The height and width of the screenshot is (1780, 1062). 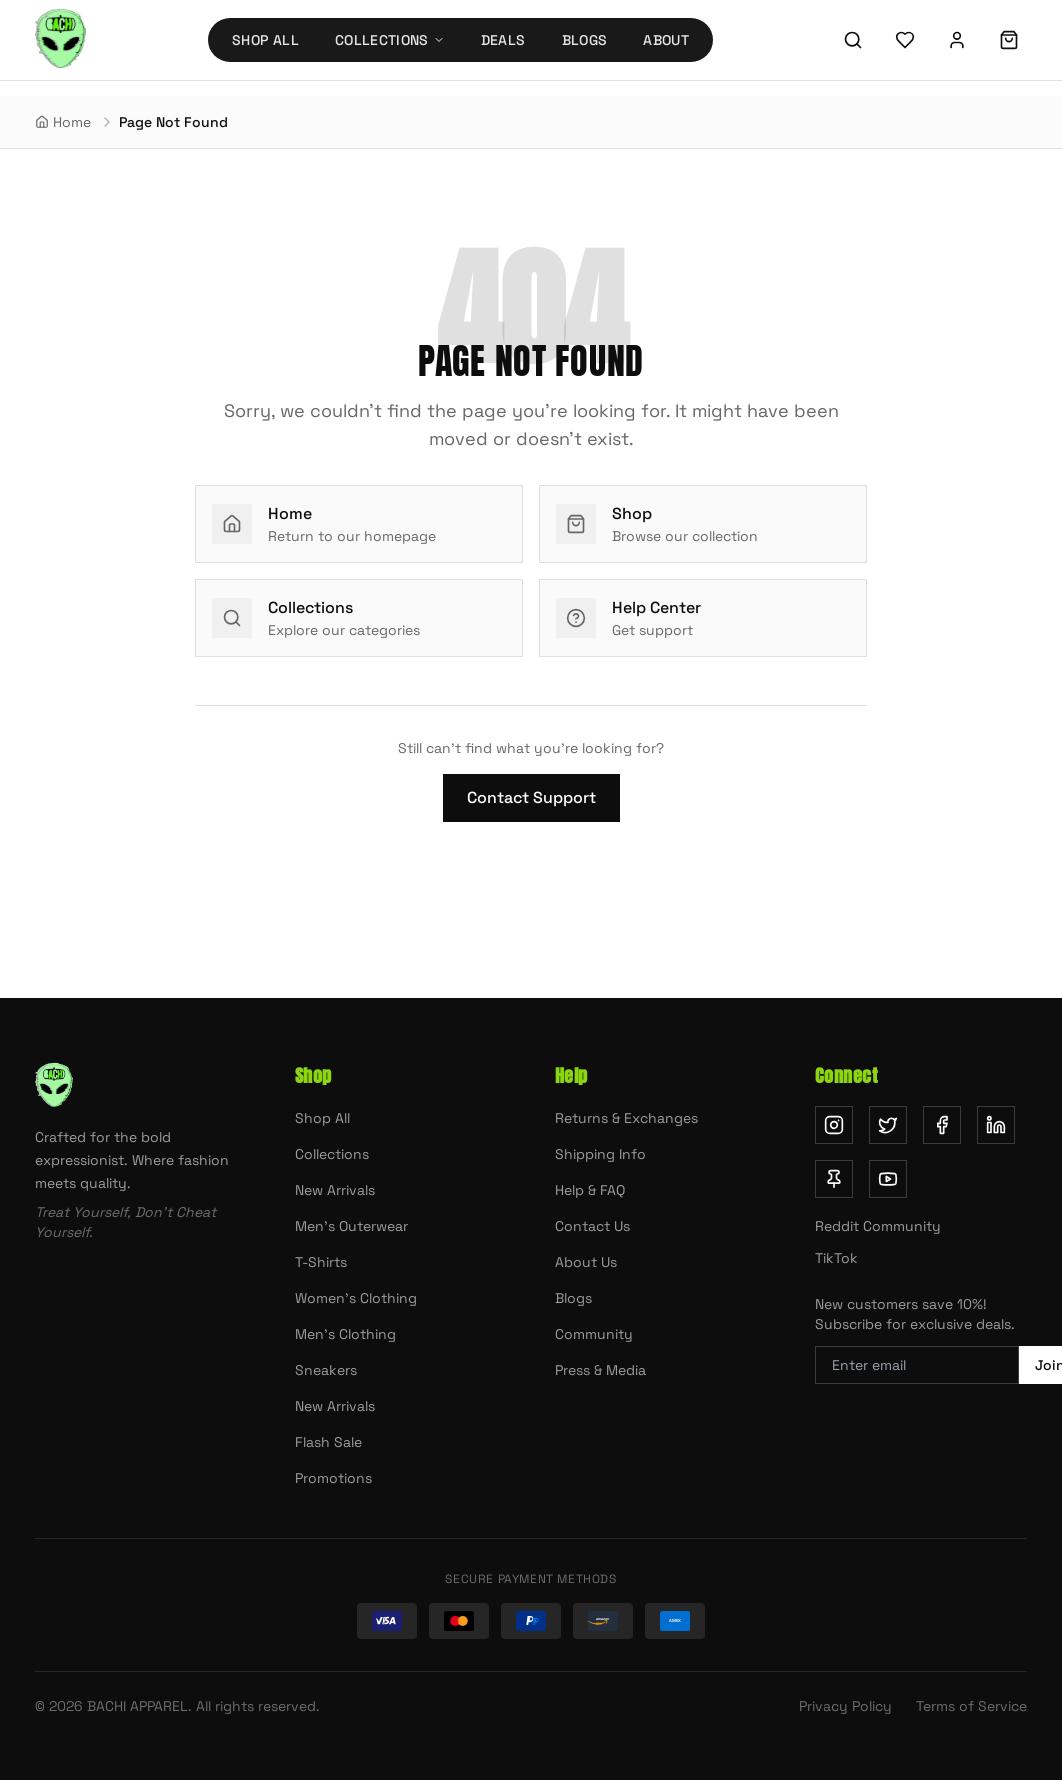 I want to click on Promotions, so click(x=333, y=1478).